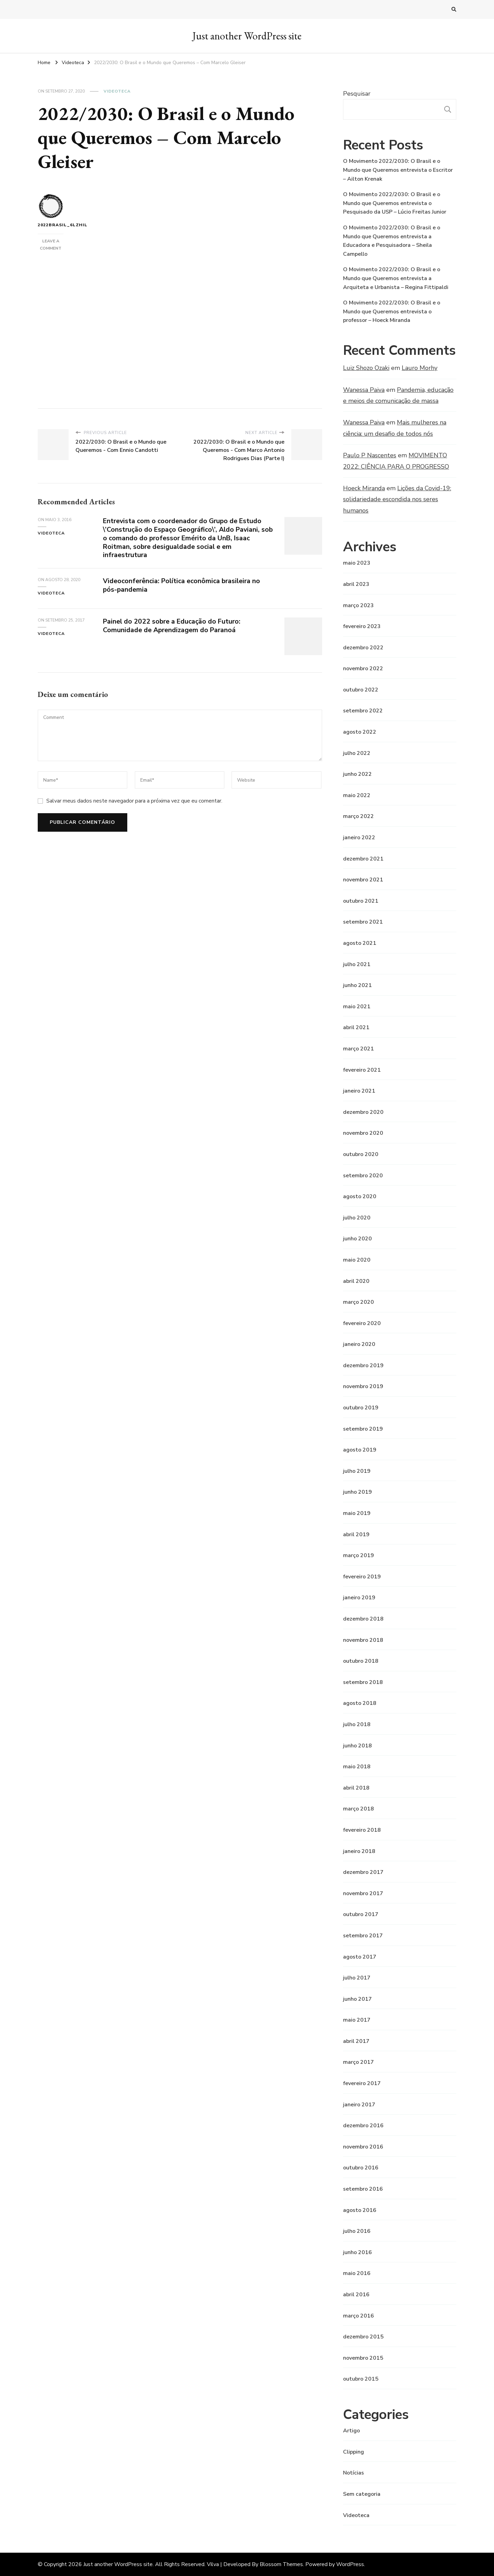 The width and height of the screenshot is (494, 2576). What do you see at coordinates (359, 1450) in the screenshot?
I see `agosto 2019` at bounding box center [359, 1450].